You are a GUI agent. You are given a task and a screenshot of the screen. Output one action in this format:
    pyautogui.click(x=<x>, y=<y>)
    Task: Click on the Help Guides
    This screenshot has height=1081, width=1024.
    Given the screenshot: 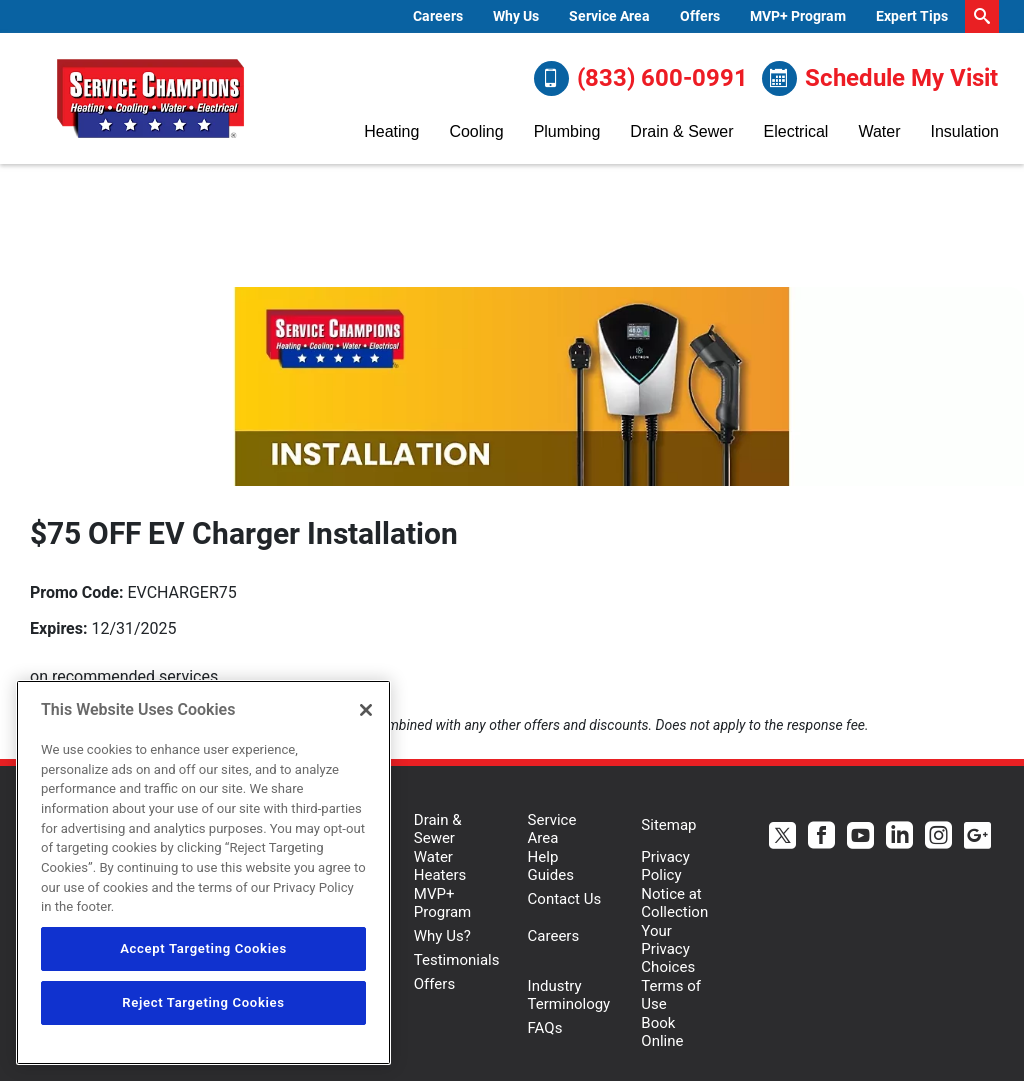 What is the action you would take?
    pyautogui.click(x=551, y=866)
    